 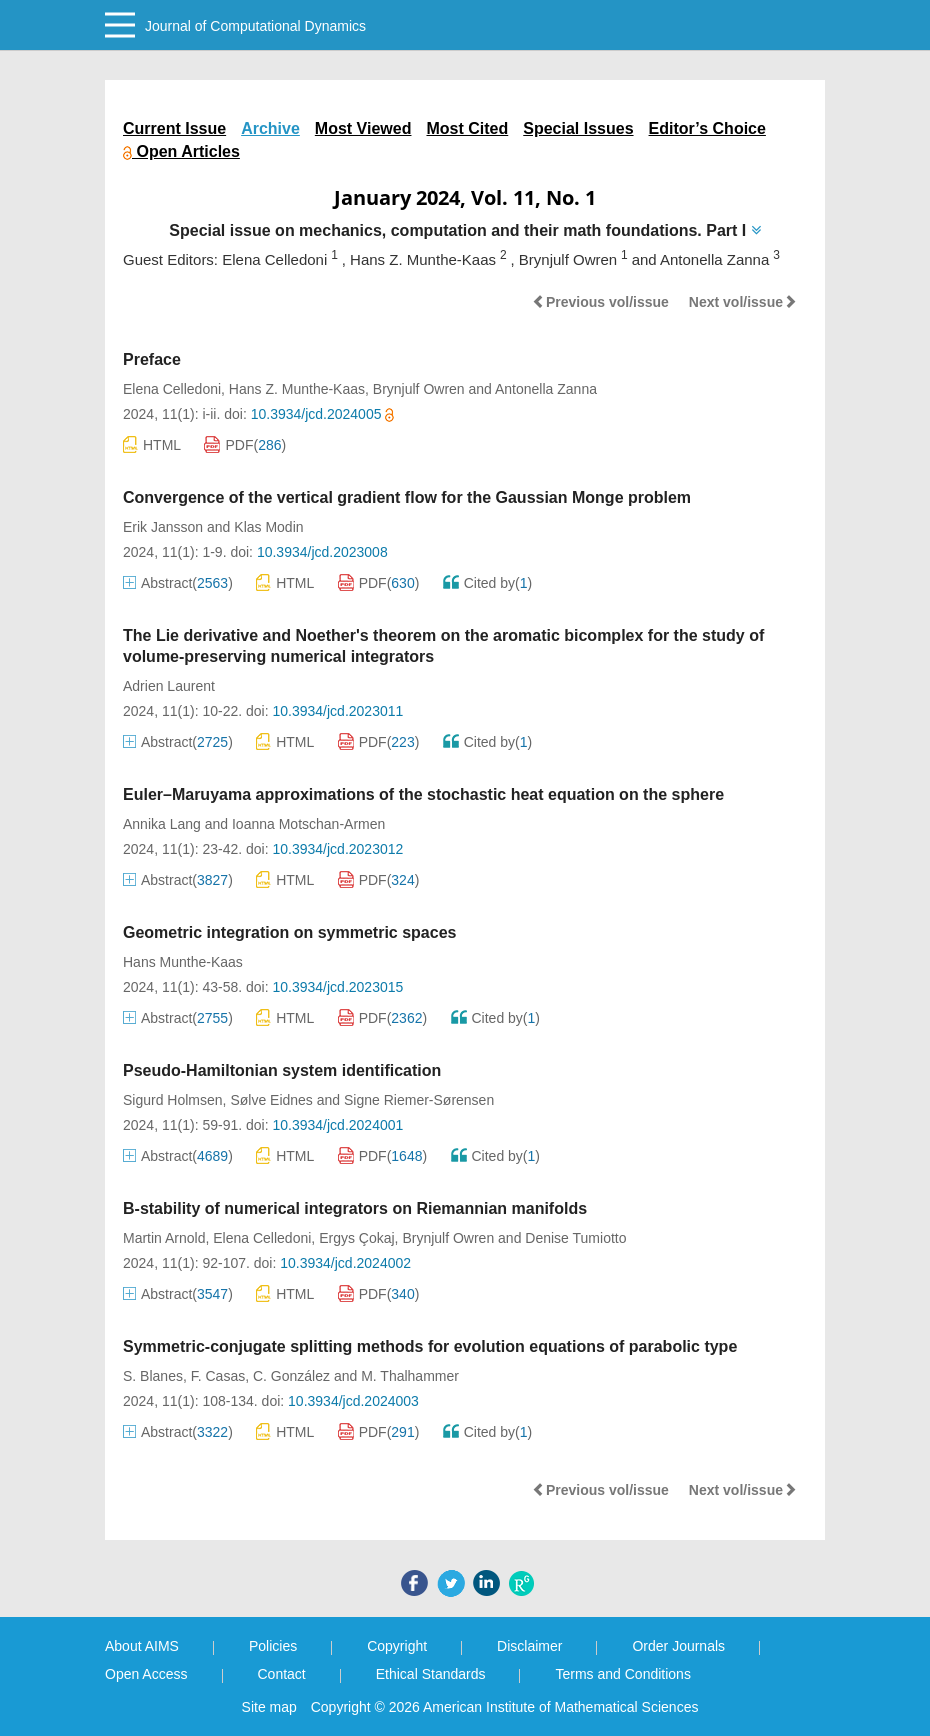 I want to click on Hans Z. Munthe-Kaas, so click(x=297, y=389).